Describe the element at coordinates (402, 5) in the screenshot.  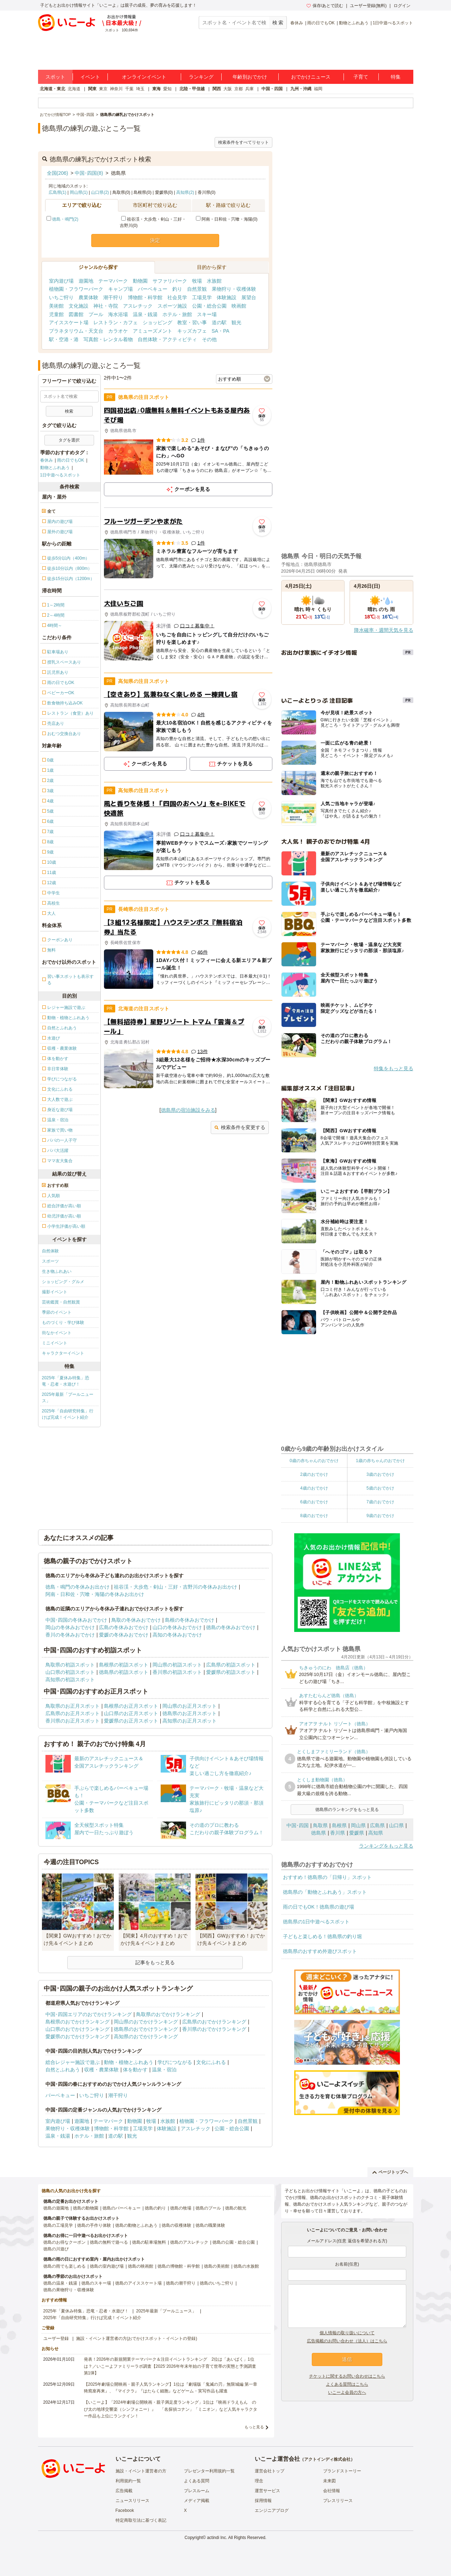
I see `ログイン` at that location.